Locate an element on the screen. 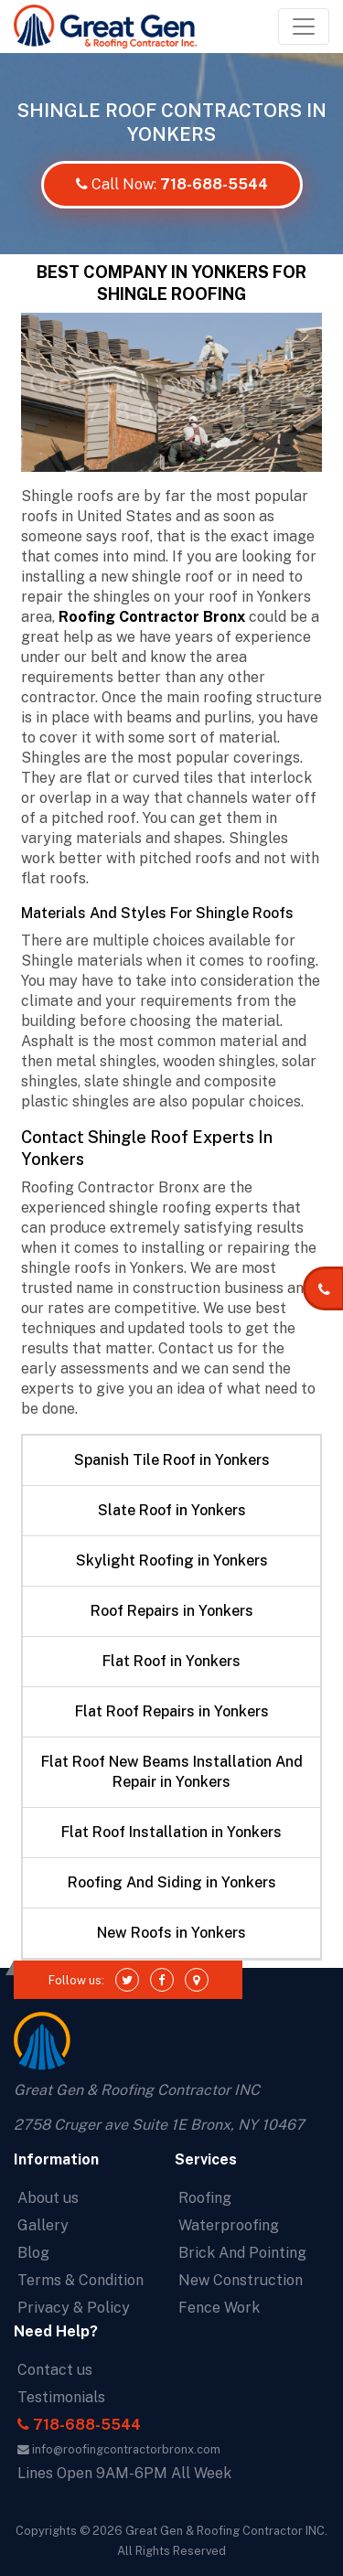 The image size is (343, 2576). Testimonials is located at coordinates (61, 2397).